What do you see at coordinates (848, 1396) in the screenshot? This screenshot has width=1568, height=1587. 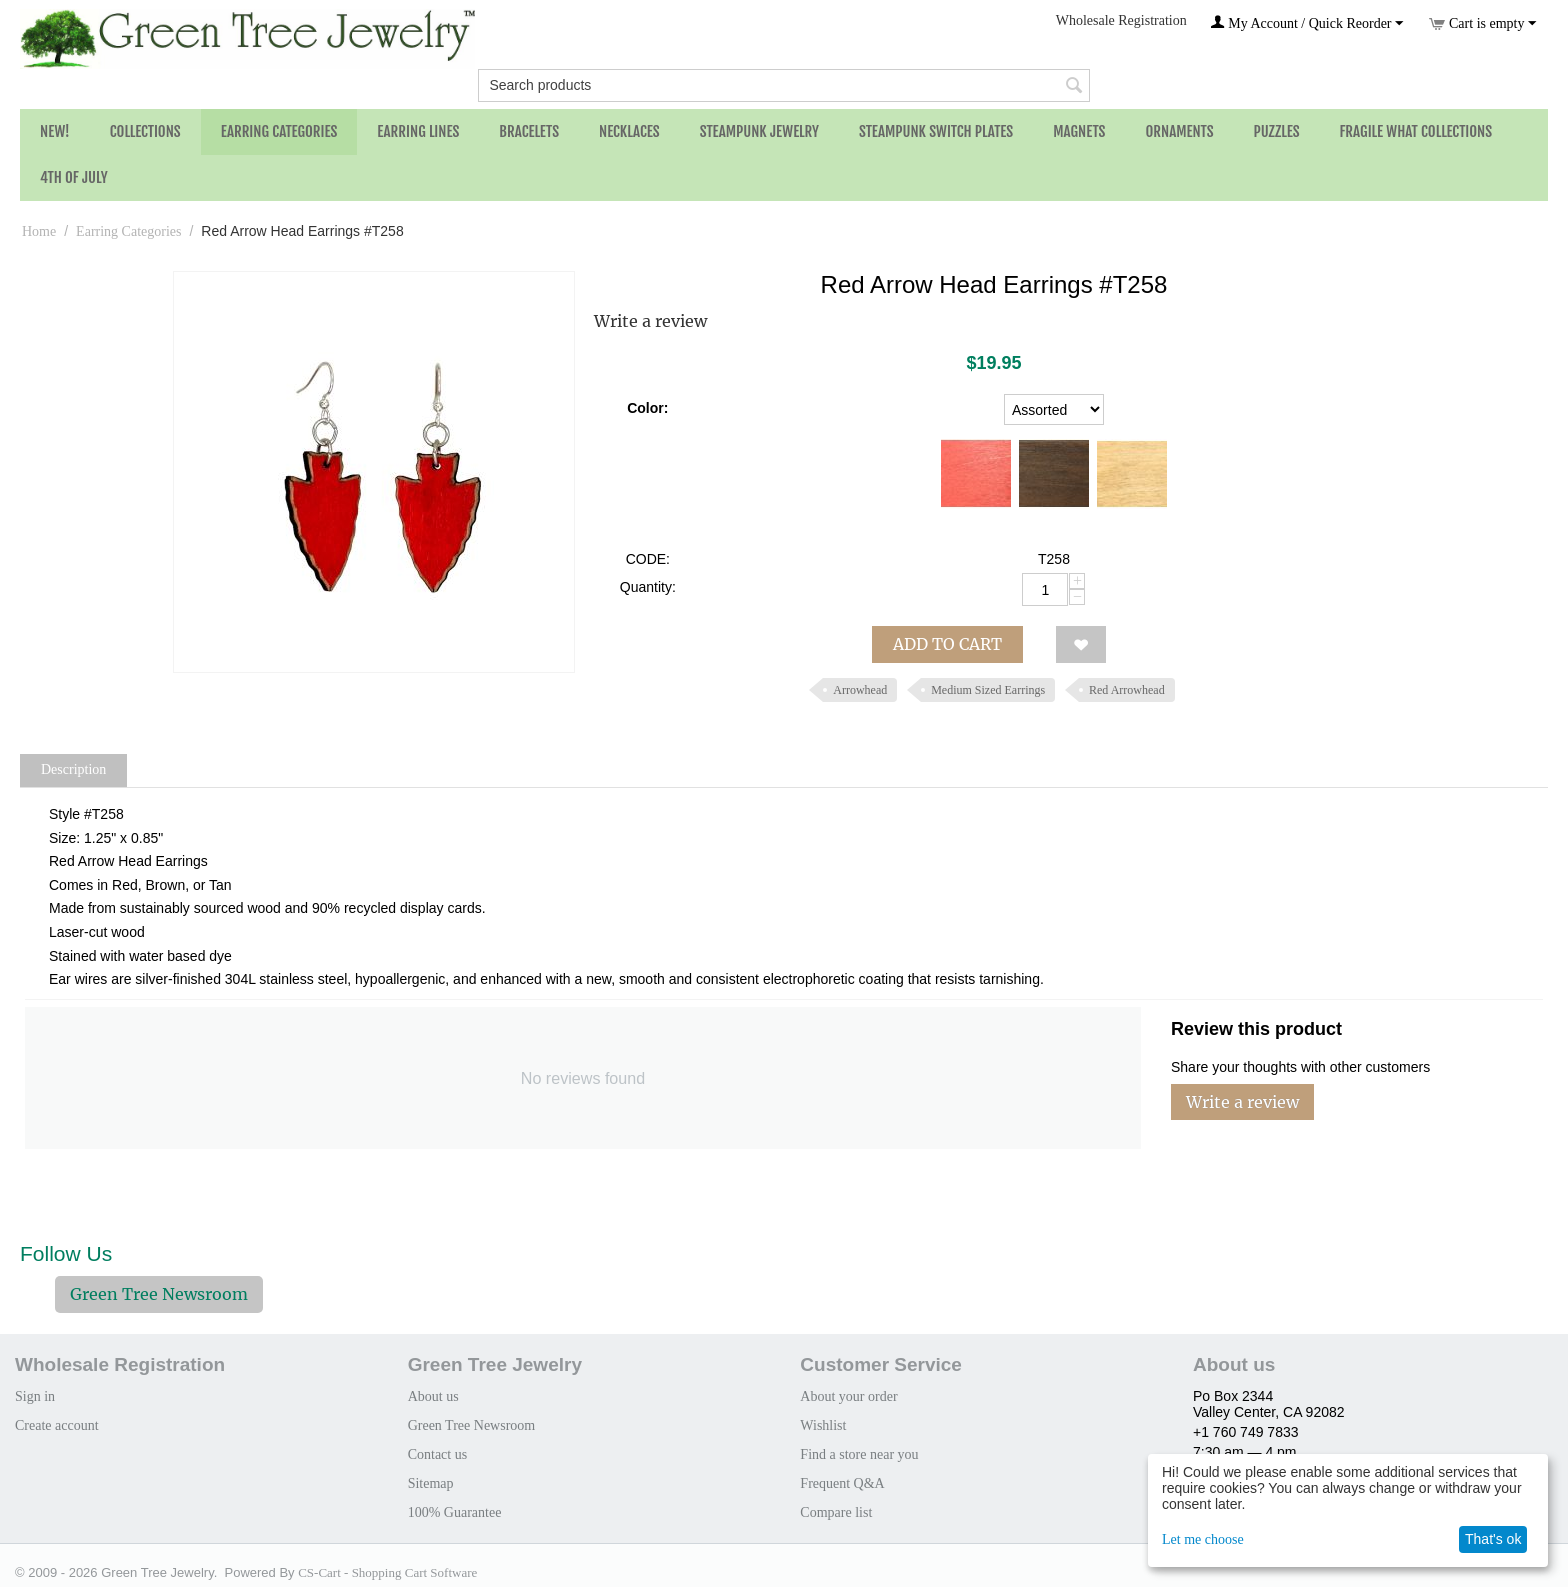 I see `About your order` at bounding box center [848, 1396].